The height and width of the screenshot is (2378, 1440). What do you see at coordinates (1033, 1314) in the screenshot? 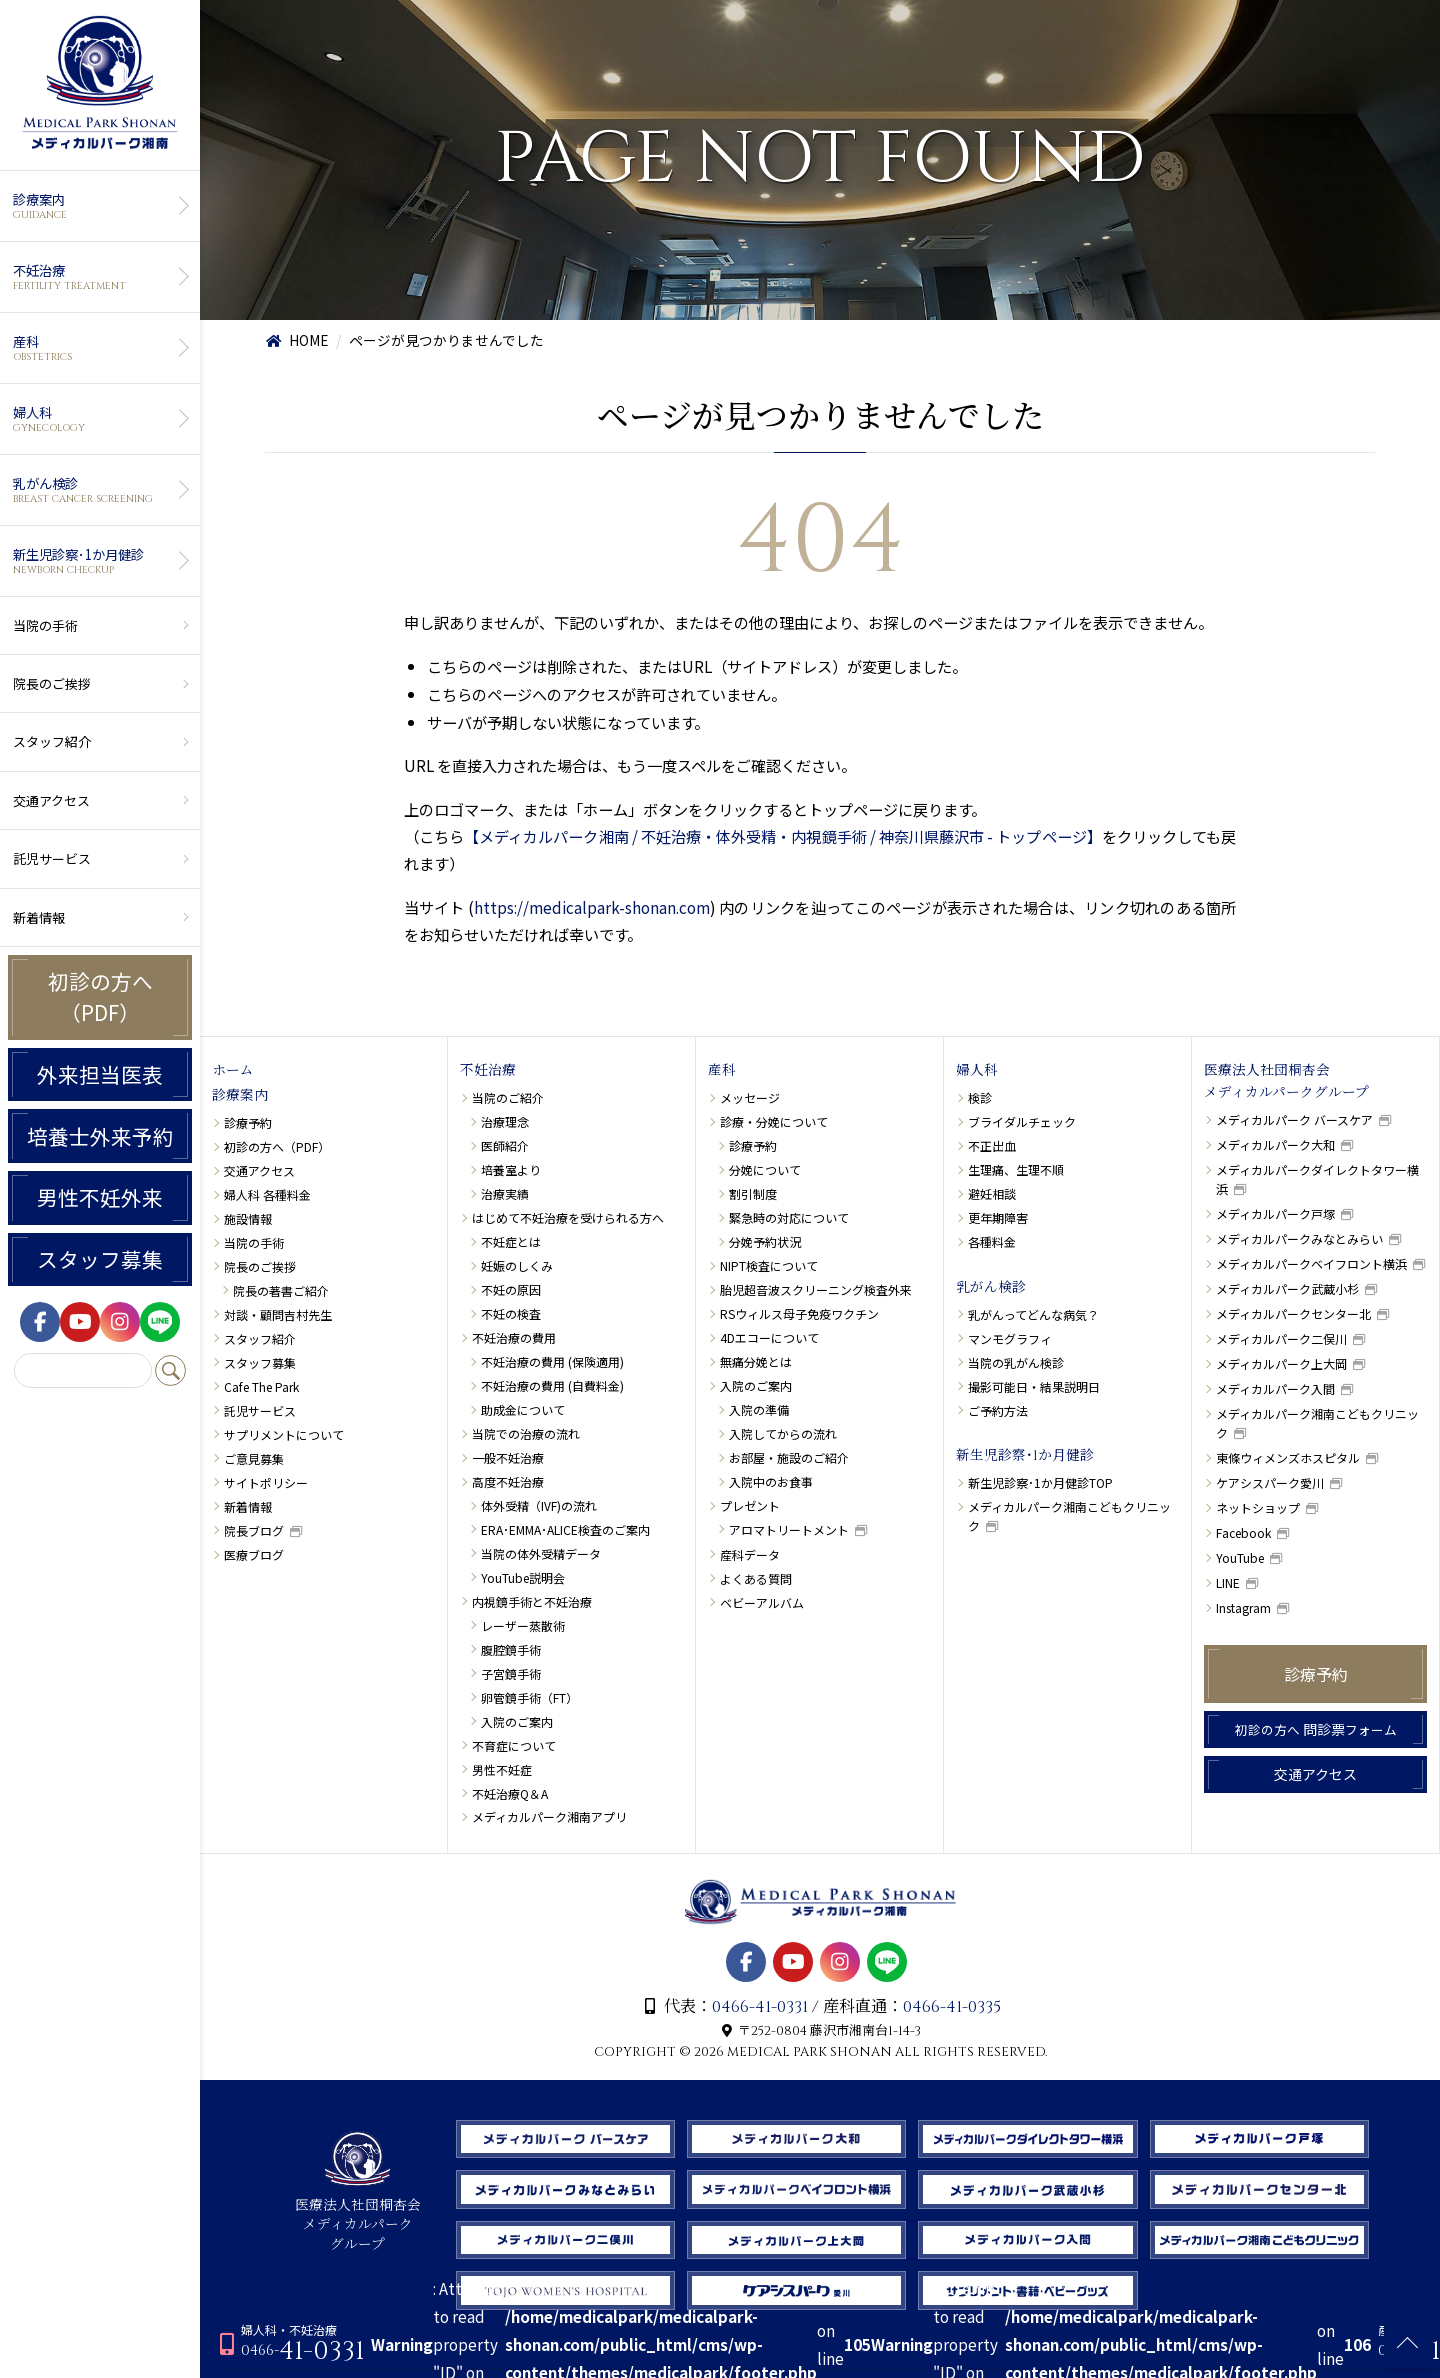
I see `乳がんってどんな病気？` at bounding box center [1033, 1314].